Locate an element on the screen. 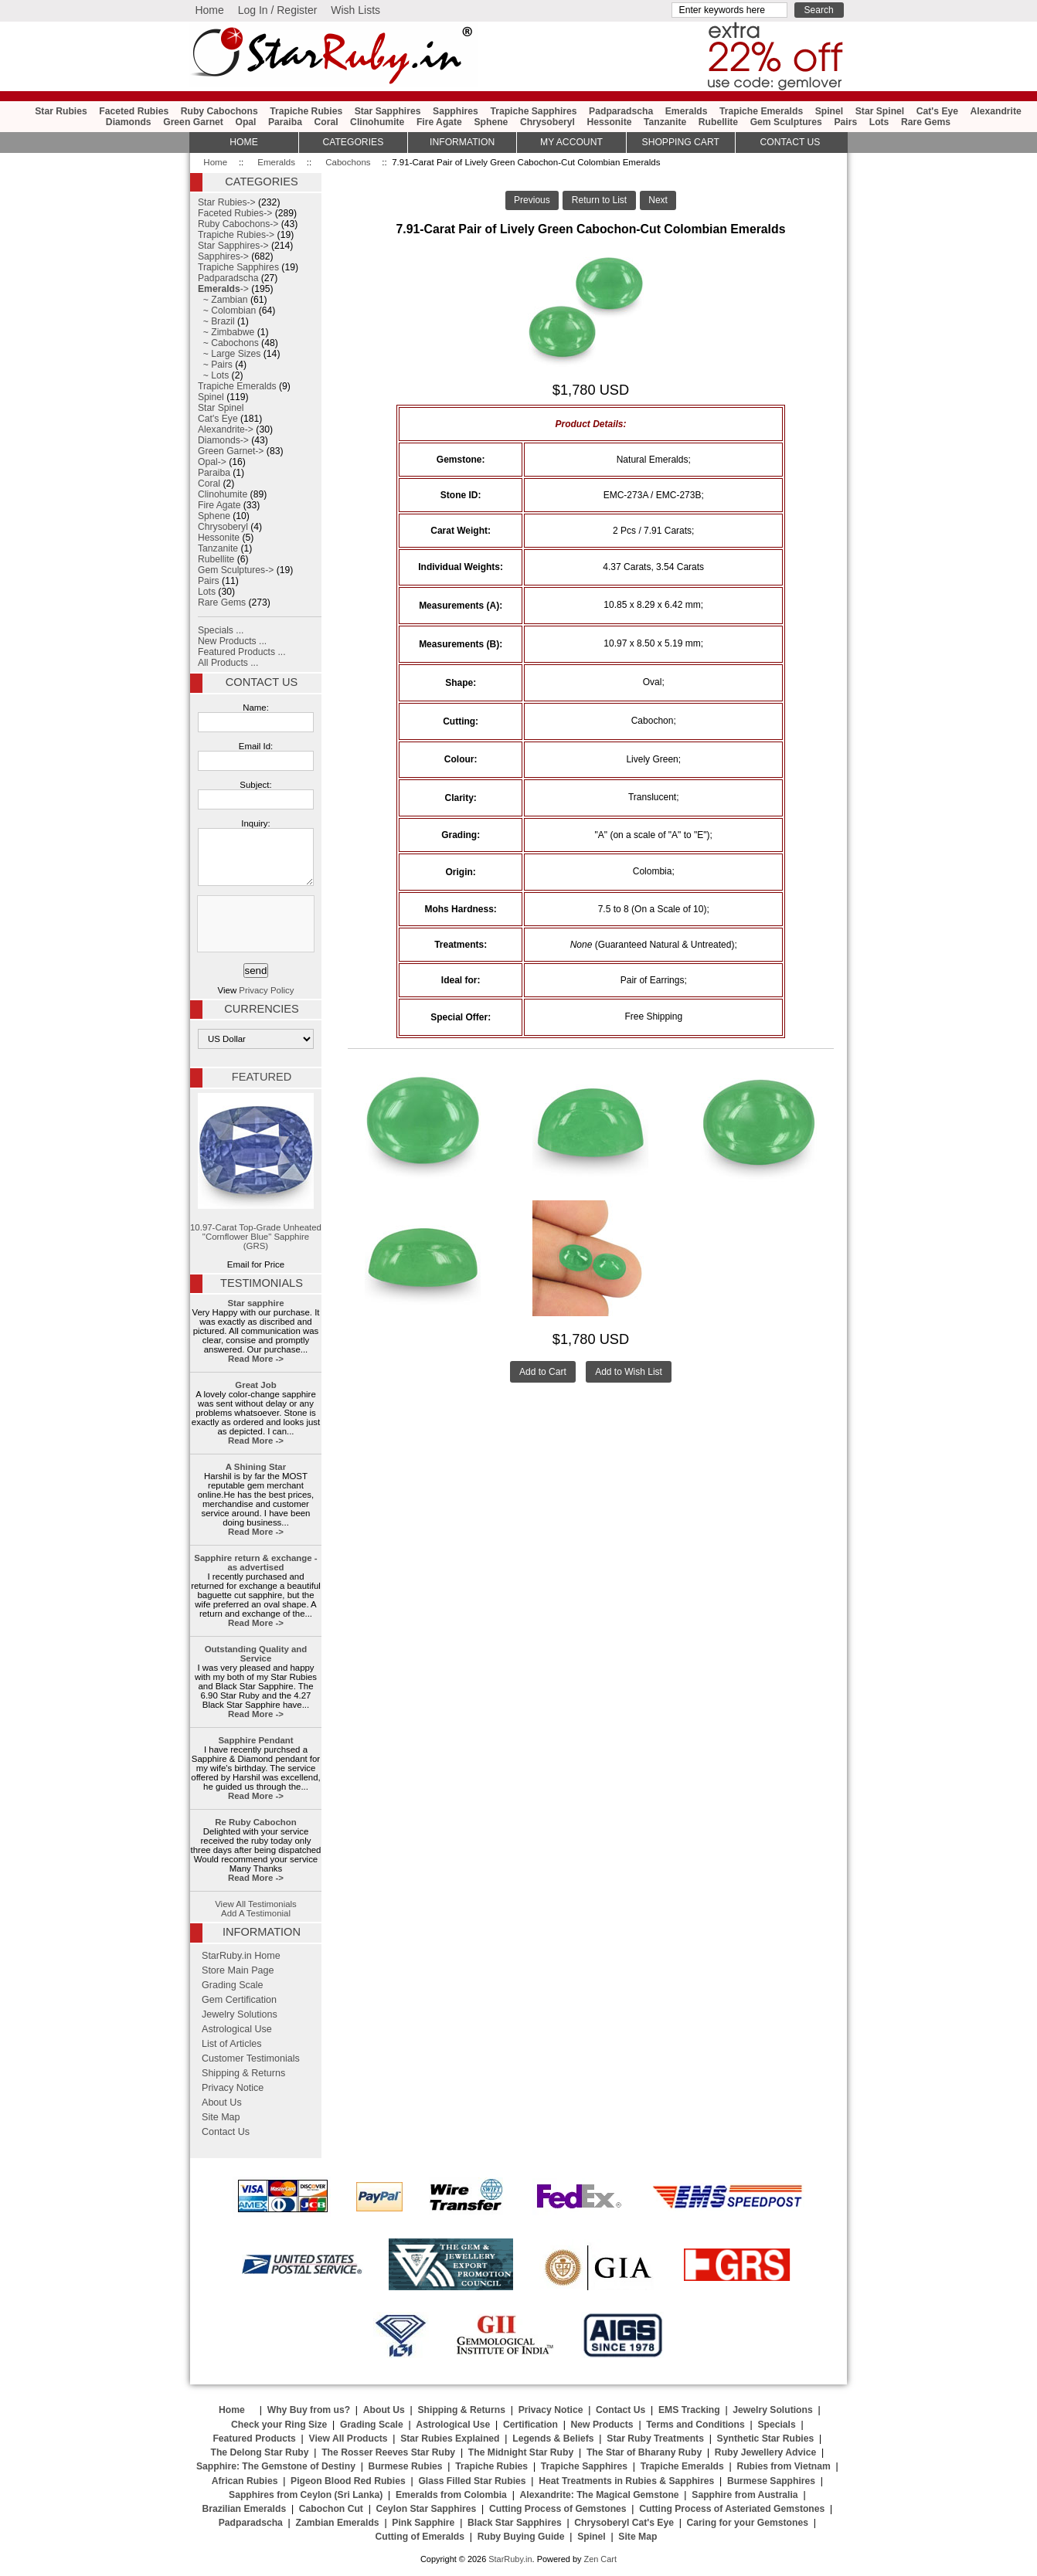 The width and height of the screenshot is (1037, 2576). Home is located at coordinates (209, 10).